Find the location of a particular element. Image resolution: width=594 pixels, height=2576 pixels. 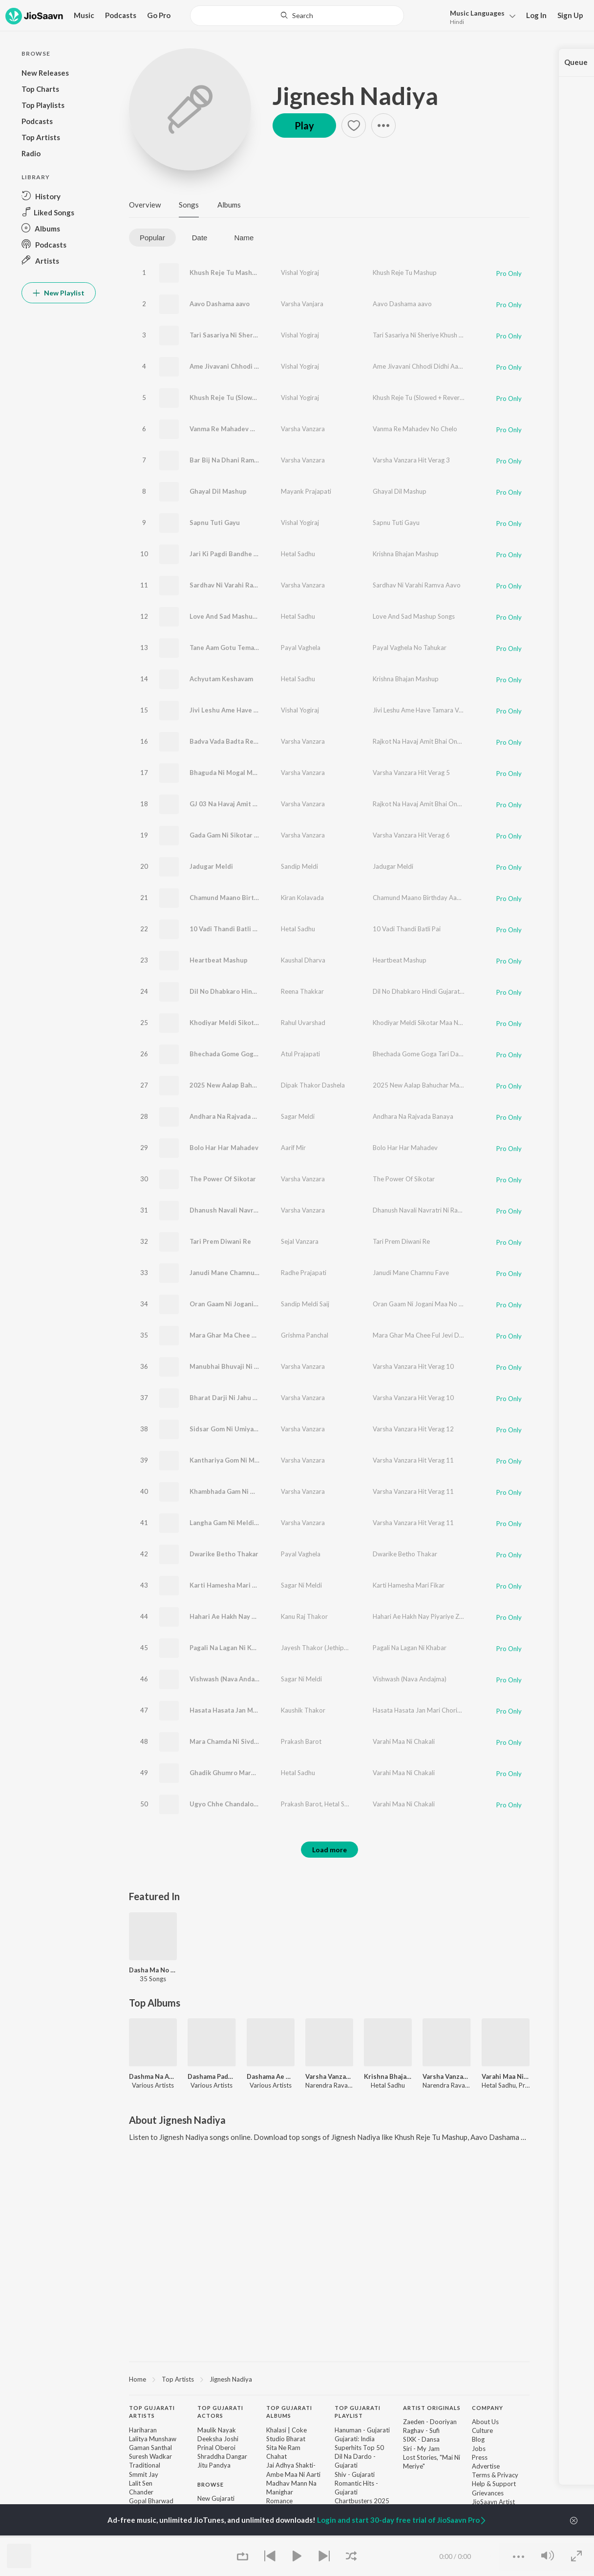

Varsha Vanzara Hit Verag 6 is located at coordinates (411, 835).